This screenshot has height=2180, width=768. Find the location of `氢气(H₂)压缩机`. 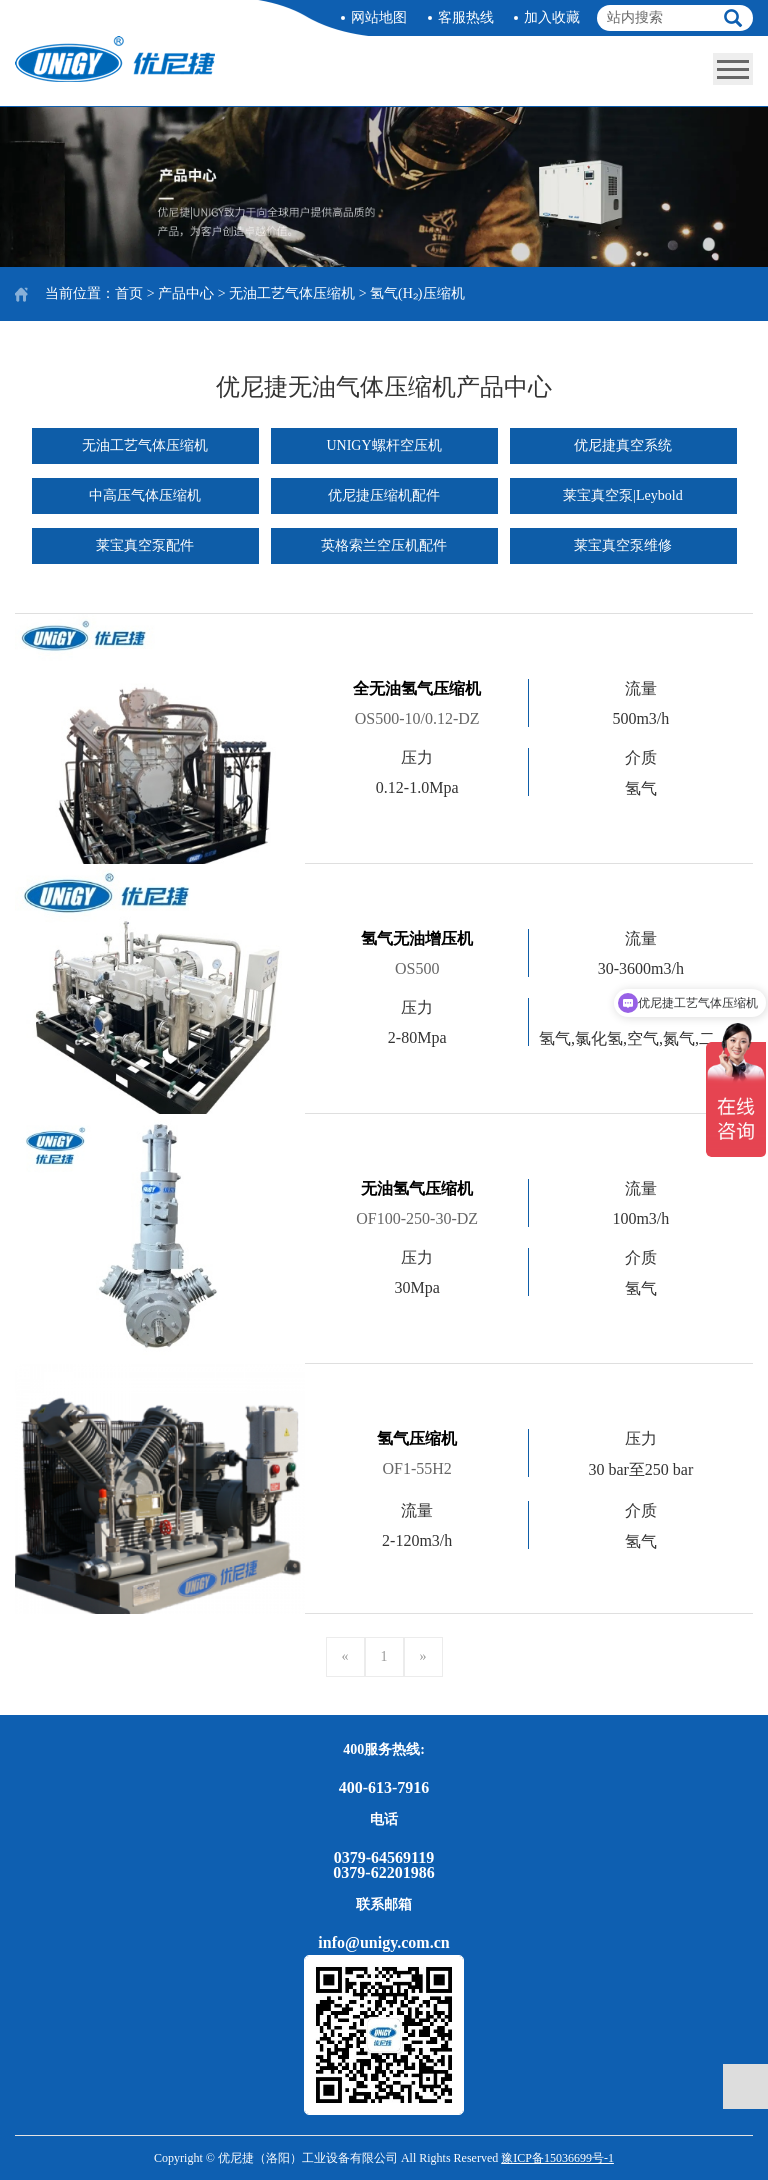

氢气(H₂)压缩机 is located at coordinates (417, 293).